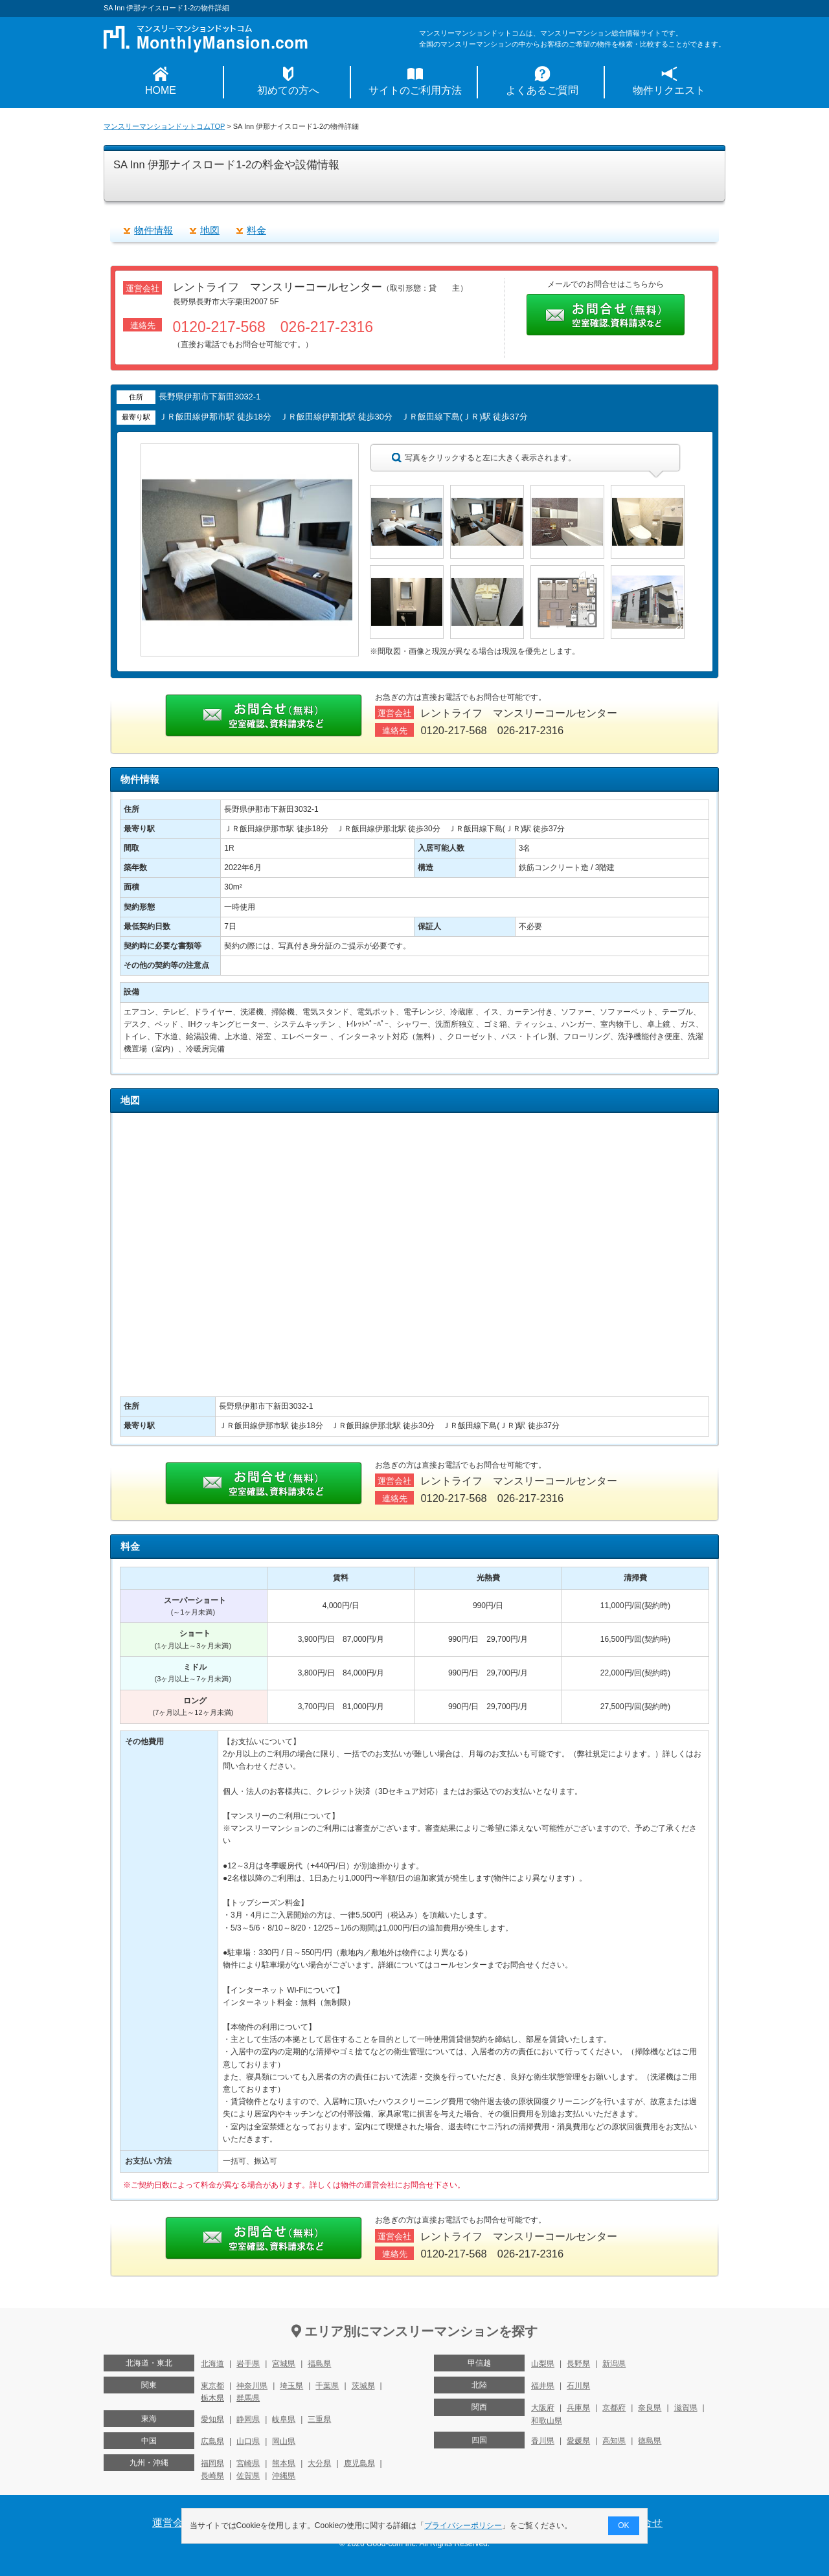  What do you see at coordinates (212, 2363) in the screenshot?
I see `北海道` at bounding box center [212, 2363].